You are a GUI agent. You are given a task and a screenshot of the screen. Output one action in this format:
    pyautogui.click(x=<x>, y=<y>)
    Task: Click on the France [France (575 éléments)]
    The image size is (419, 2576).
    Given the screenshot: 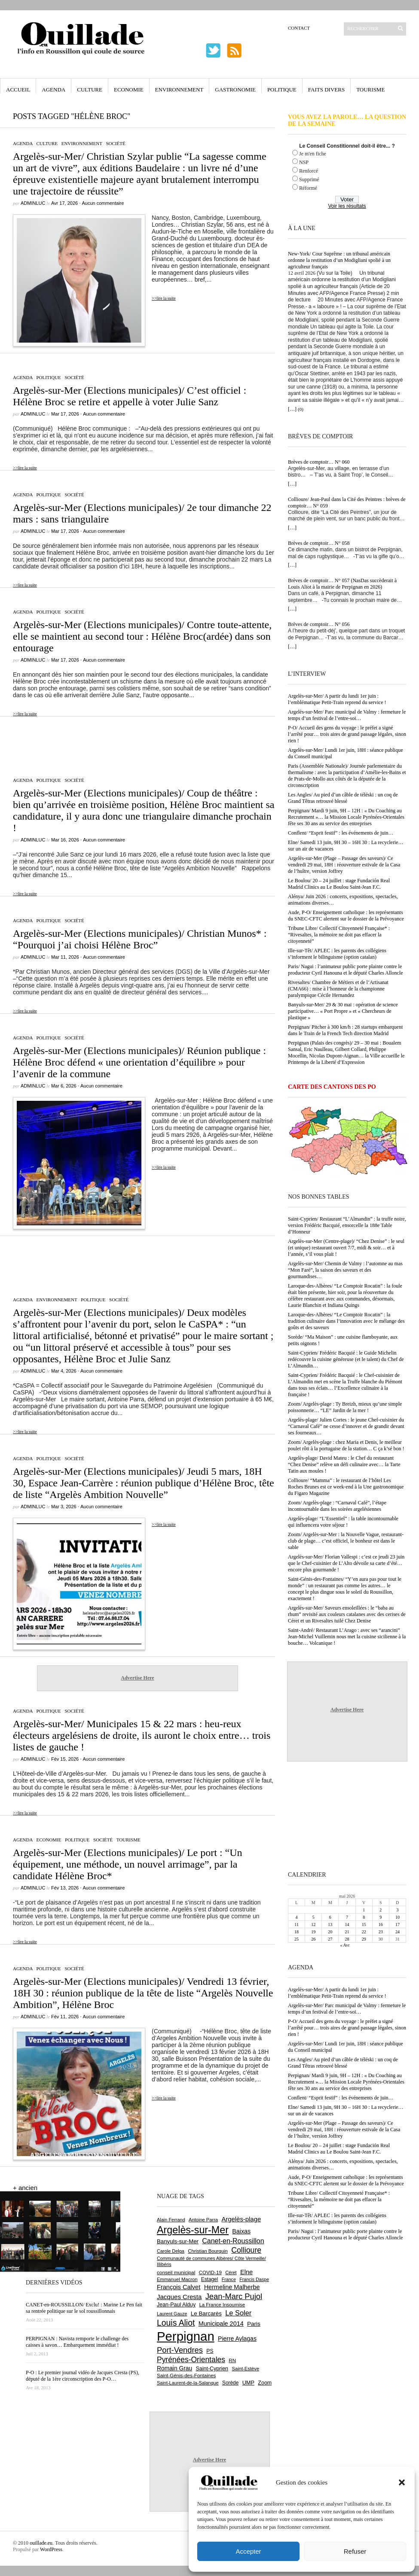 What is the action you would take?
    pyautogui.click(x=229, y=2279)
    